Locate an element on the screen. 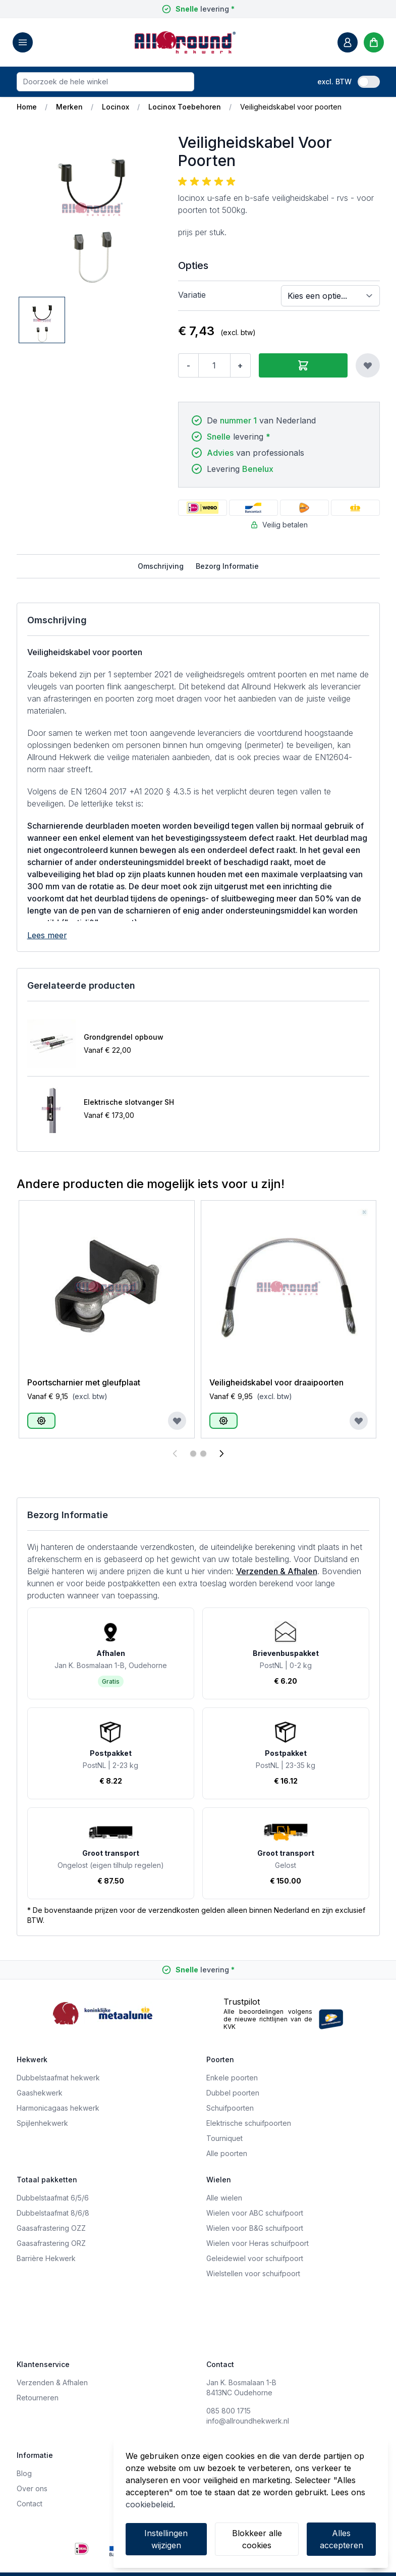  Home is located at coordinates (27, 106).